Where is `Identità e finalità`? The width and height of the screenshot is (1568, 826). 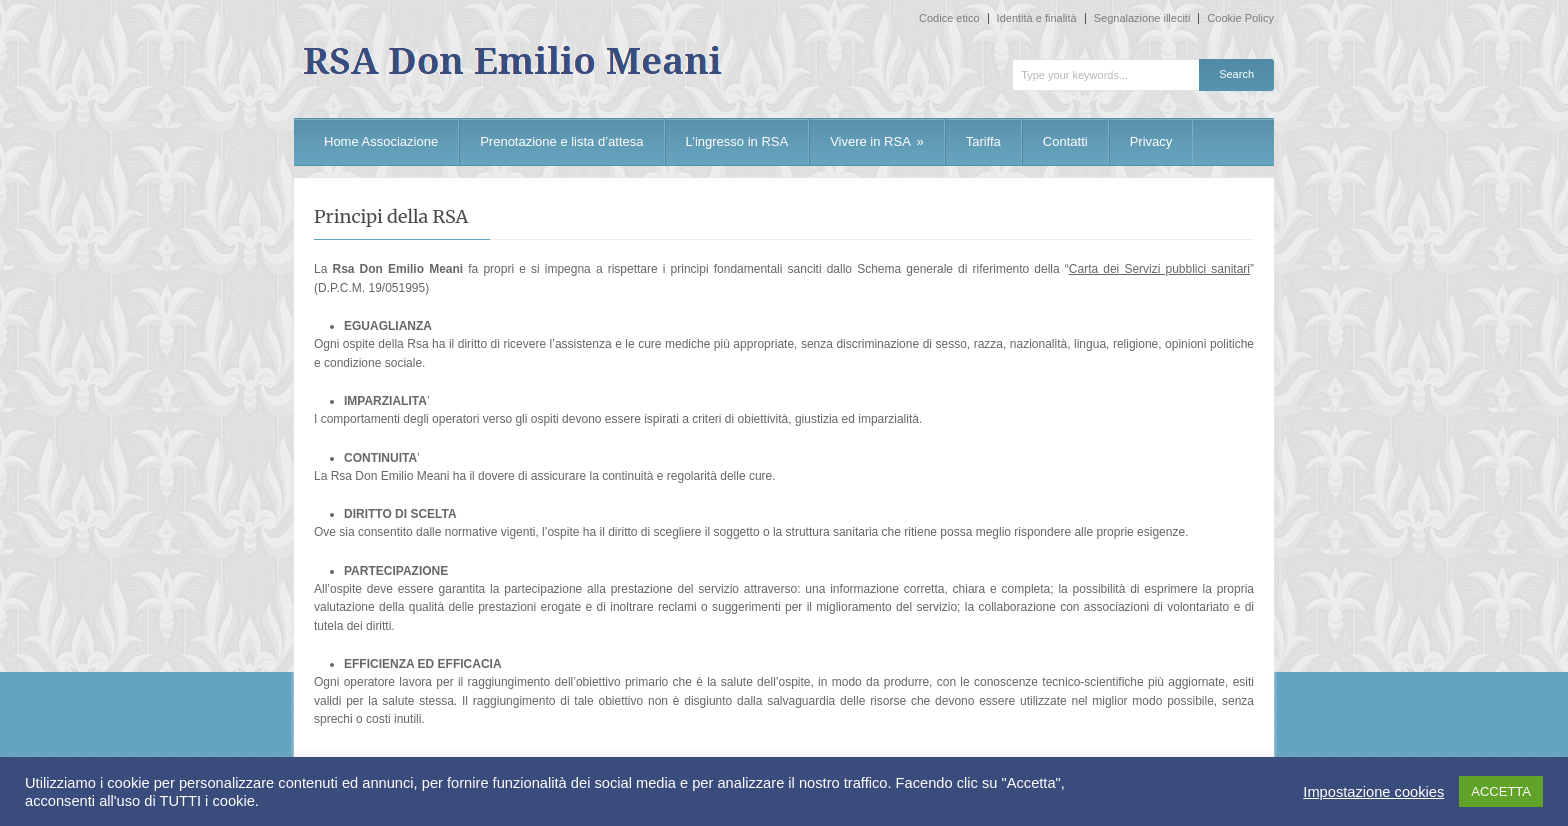
Identità e finalità is located at coordinates (1037, 18).